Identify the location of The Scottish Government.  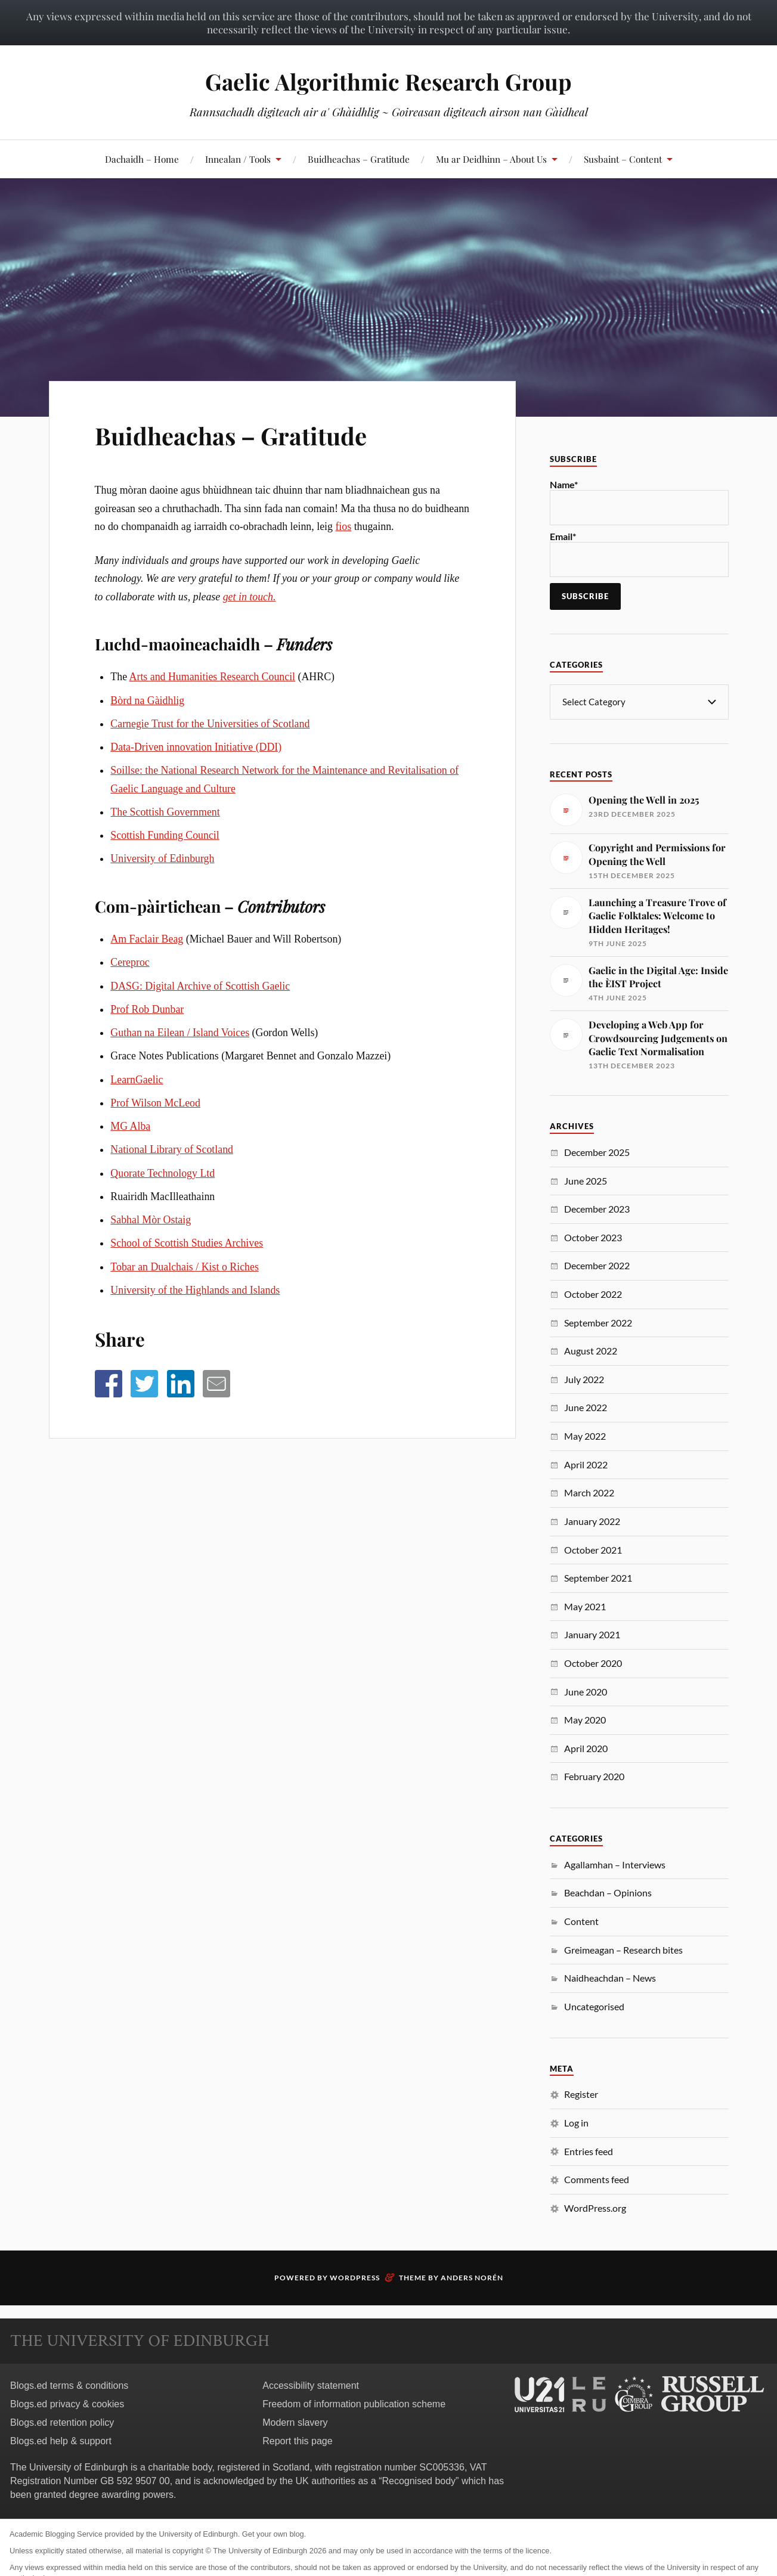
(164, 812).